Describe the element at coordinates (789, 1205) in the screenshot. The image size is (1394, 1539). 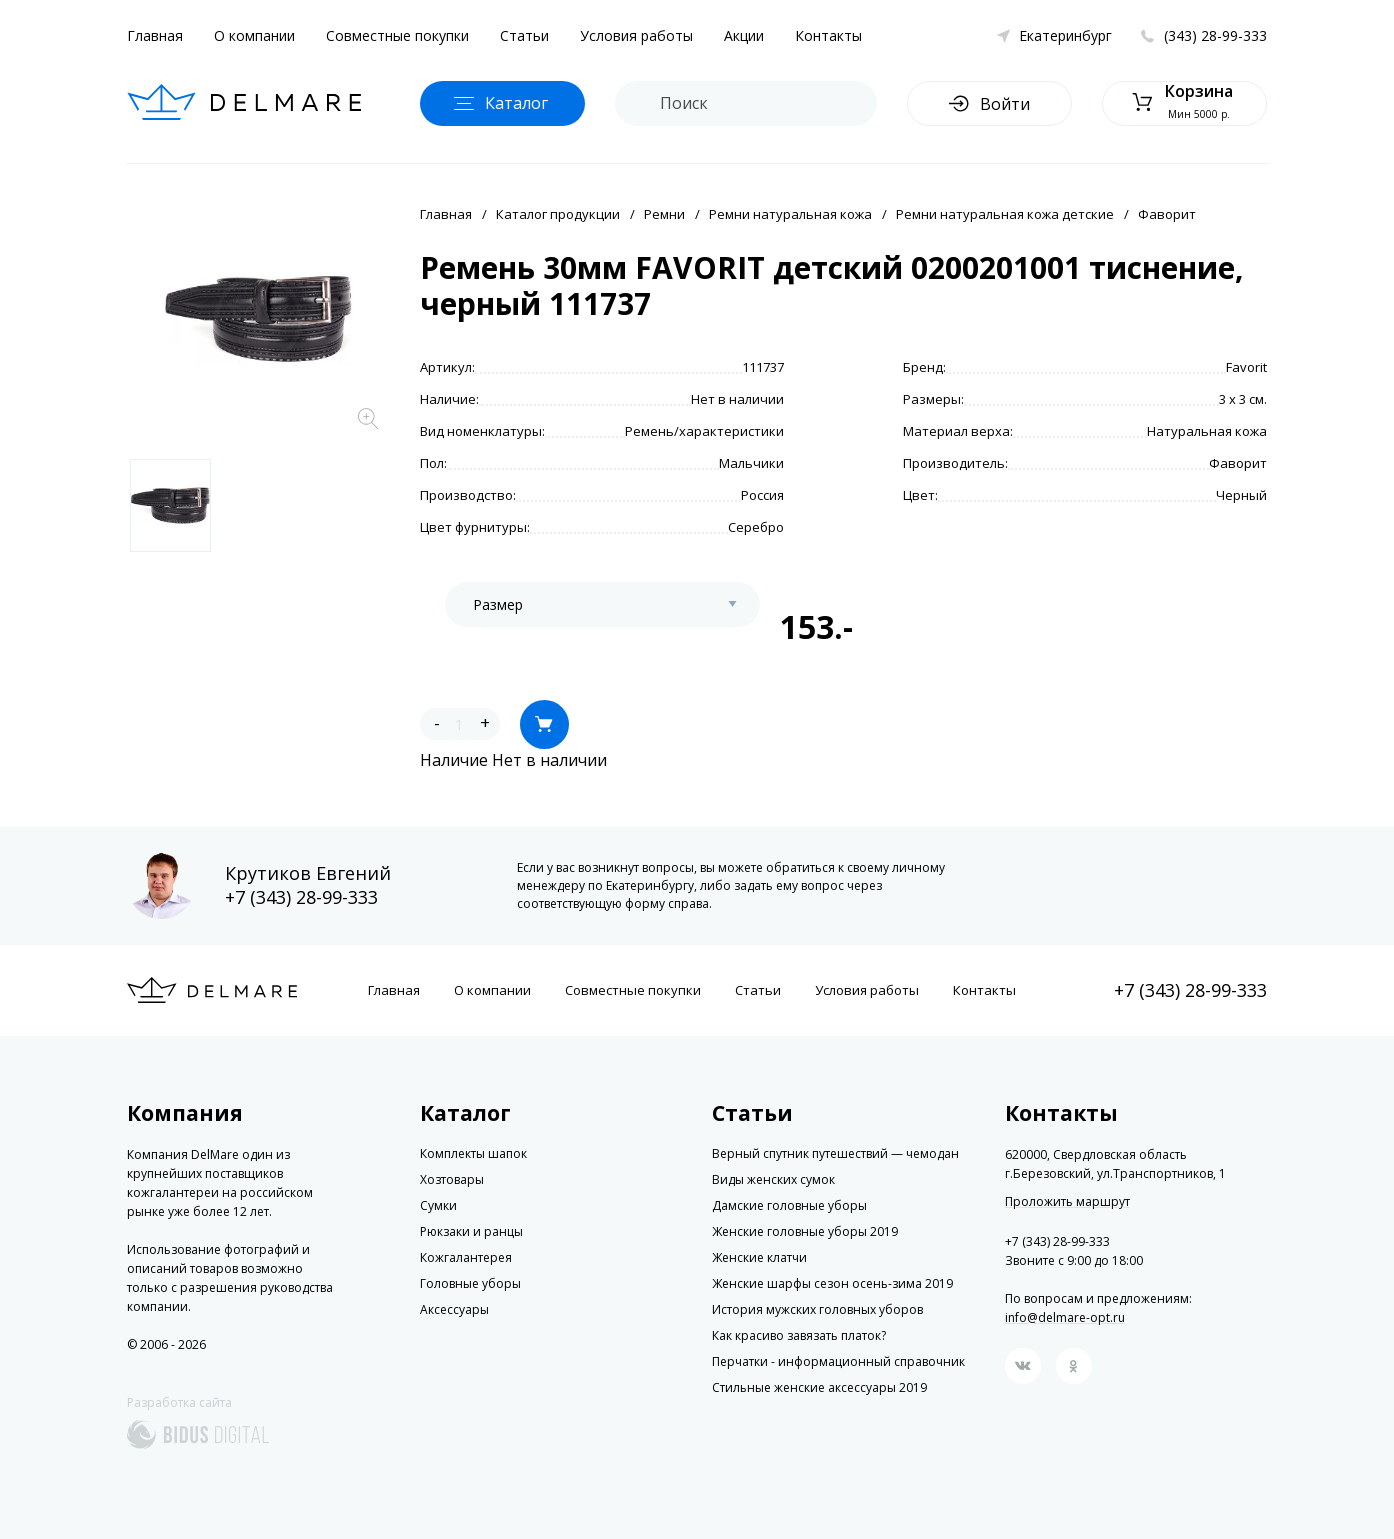
I see `Дамские головные уборы` at that location.